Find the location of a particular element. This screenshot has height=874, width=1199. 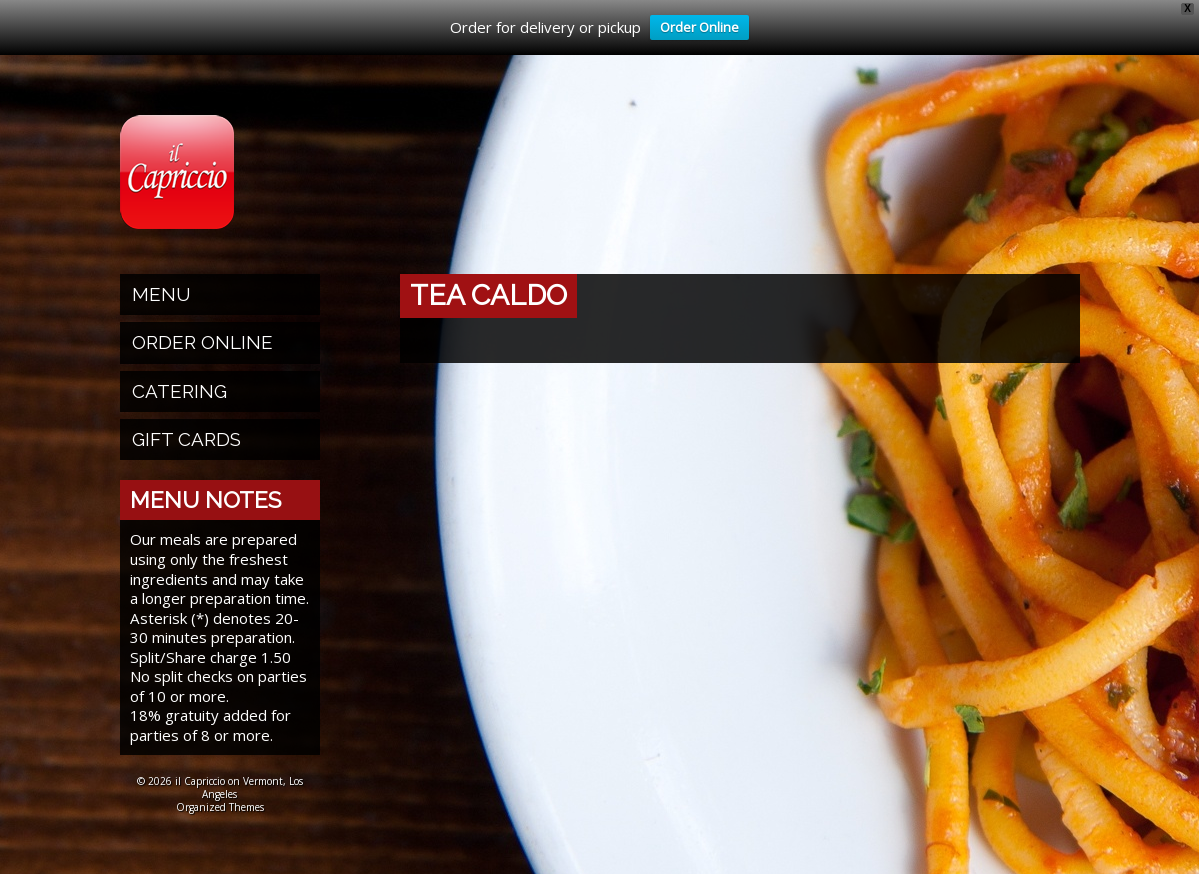

Catering is located at coordinates (179, 391).